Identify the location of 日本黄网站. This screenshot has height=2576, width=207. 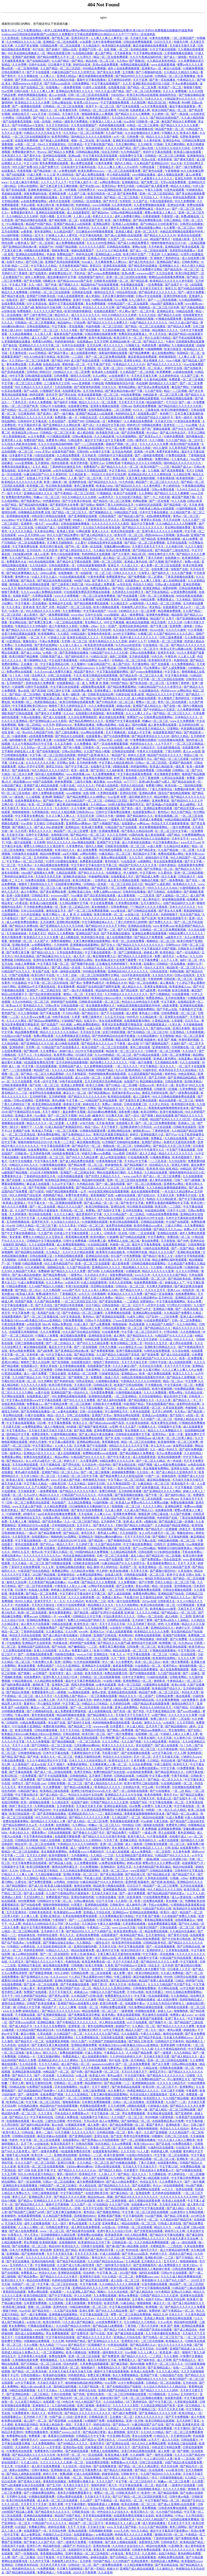
(93, 1369).